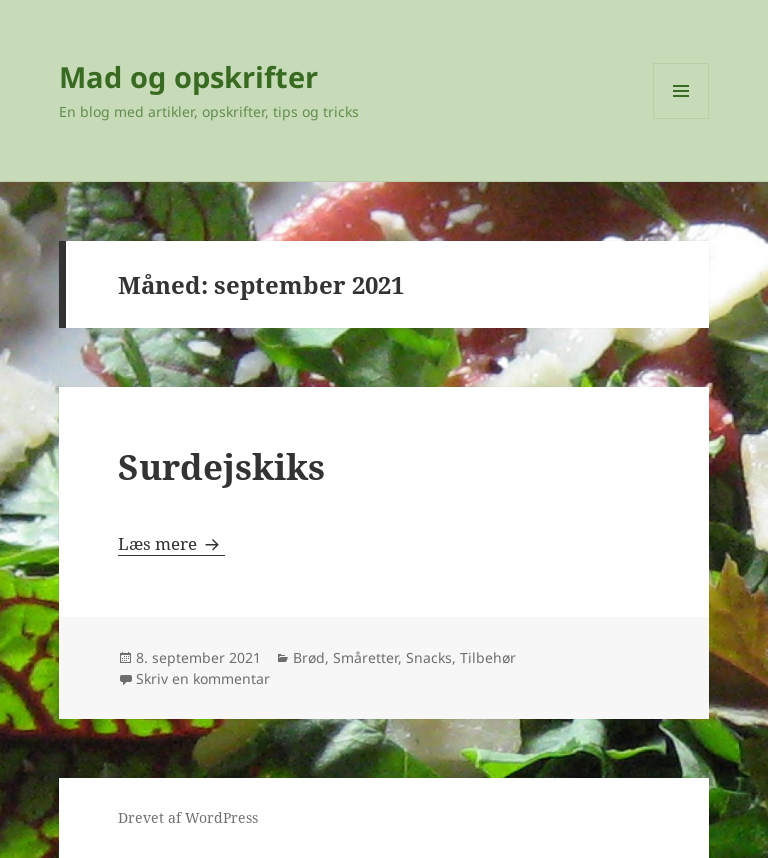 The height and width of the screenshot is (858, 768). What do you see at coordinates (681, 118) in the screenshot?
I see `Menu og widgets` at bounding box center [681, 118].